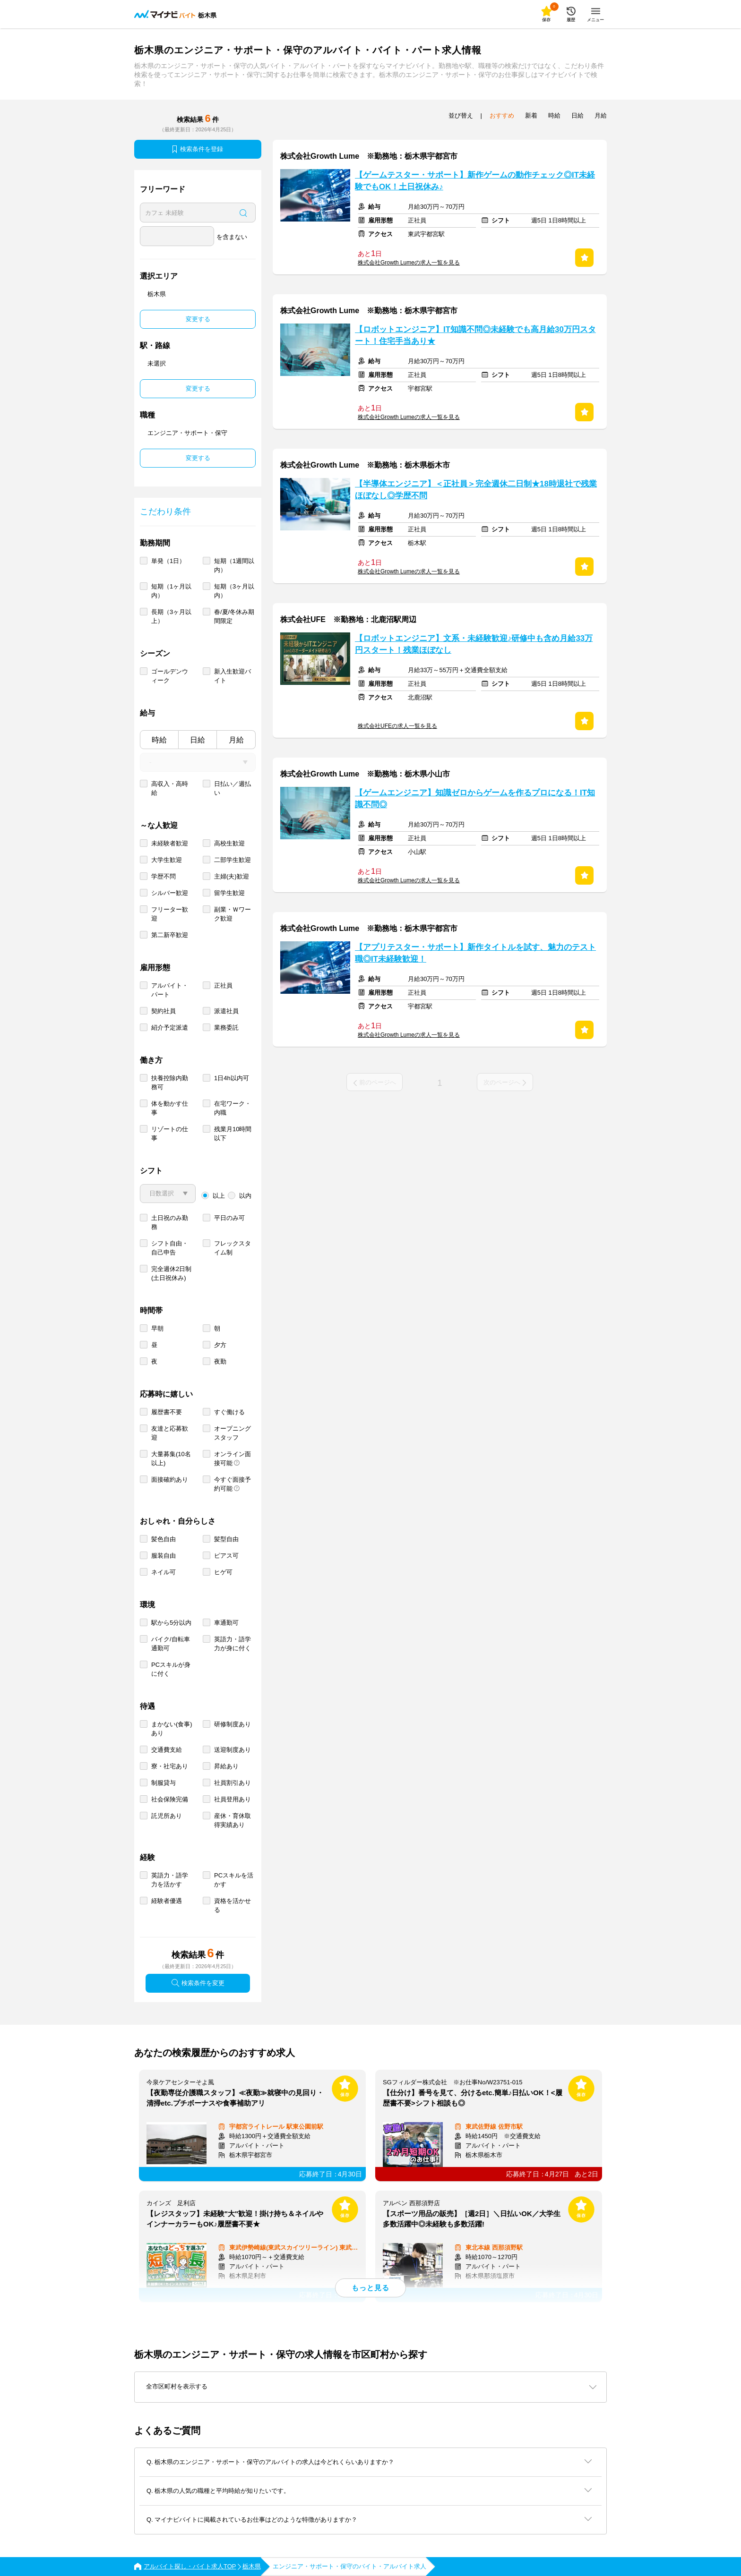  I want to click on 【ロボットエンジニア】文系・未経験歓迎♪研修中も含め月給33万円スタート！残業ほぼなし, so click(474, 644).